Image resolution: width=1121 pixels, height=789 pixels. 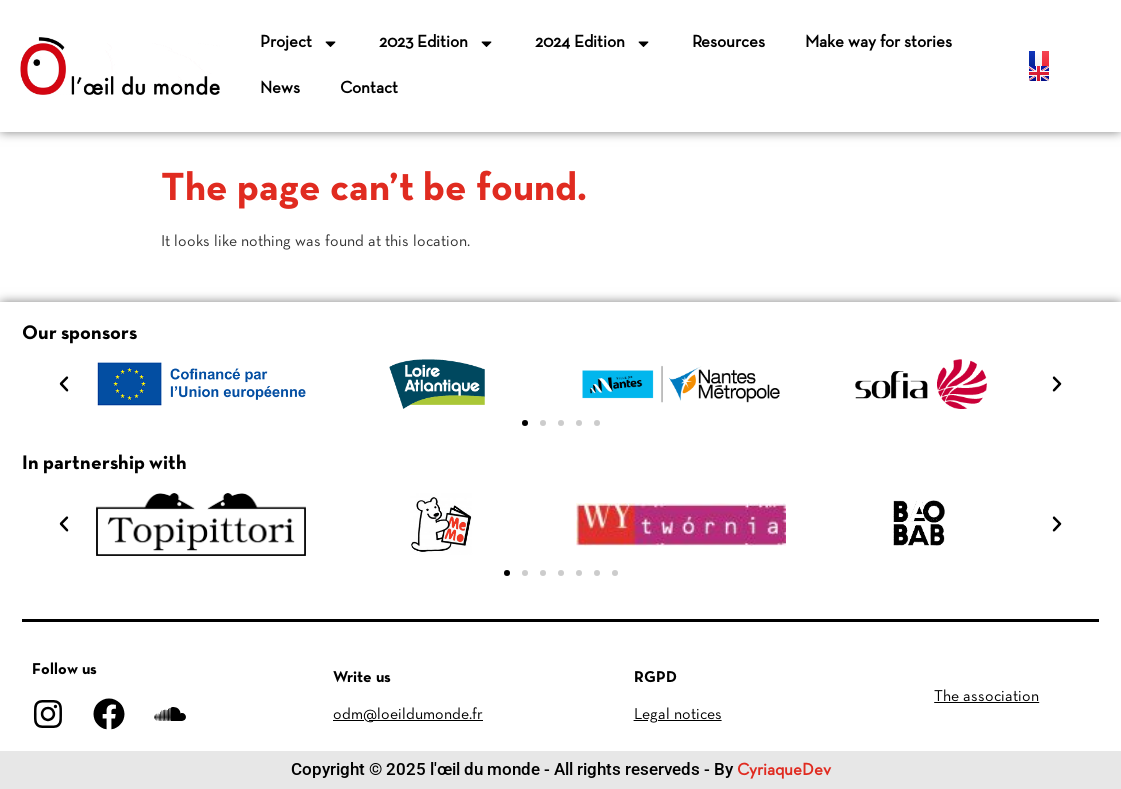 What do you see at coordinates (593, 43) in the screenshot?
I see `2024 Edition` at bounding box center [593, 43].